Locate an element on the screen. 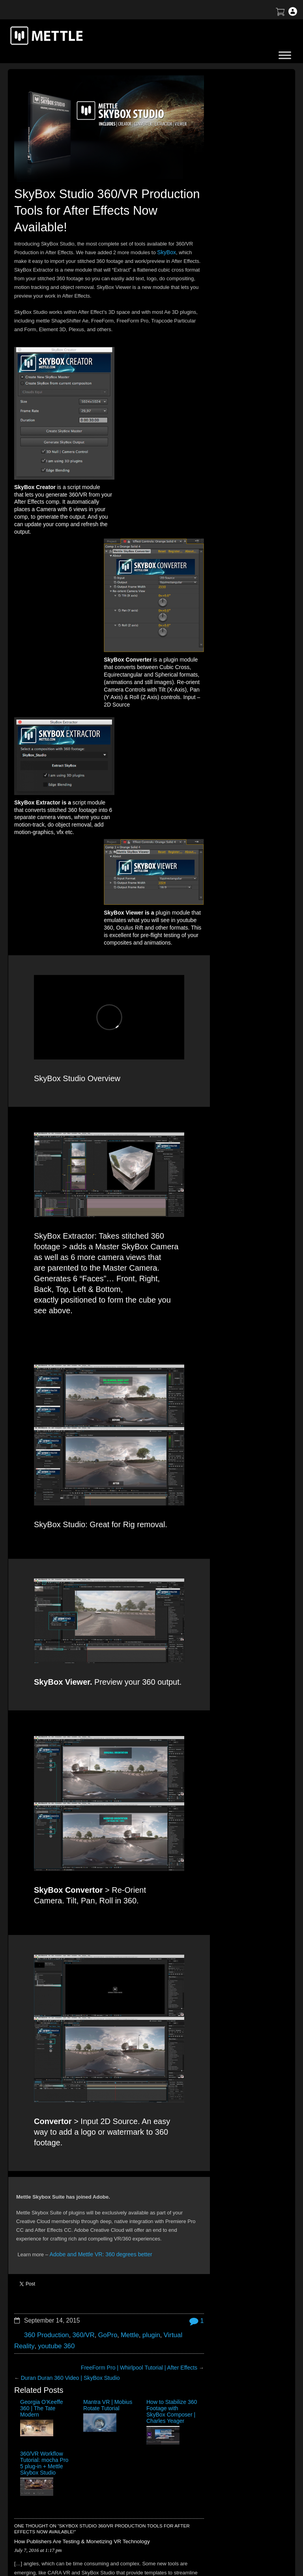 This screenshot has height=2576, width=303. plugin is located at coordinates (142, 1981).